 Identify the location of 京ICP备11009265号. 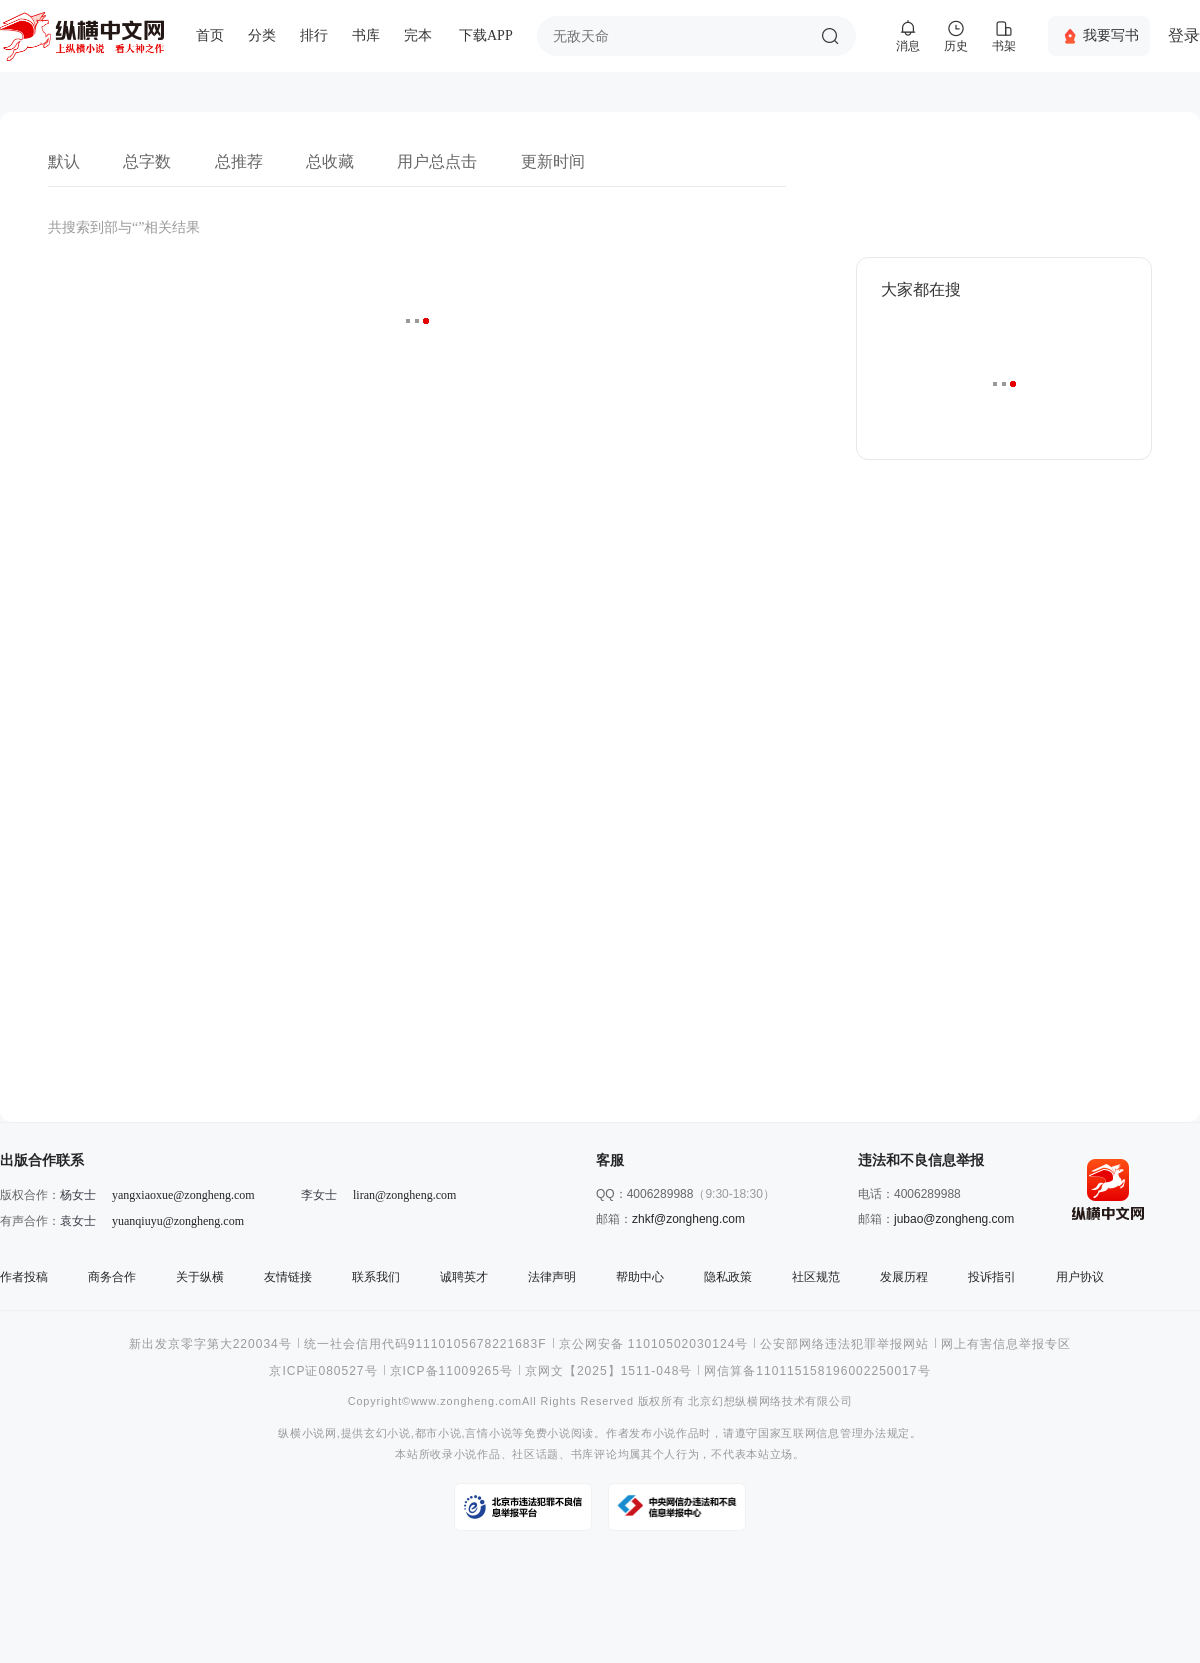
(451, 1371).